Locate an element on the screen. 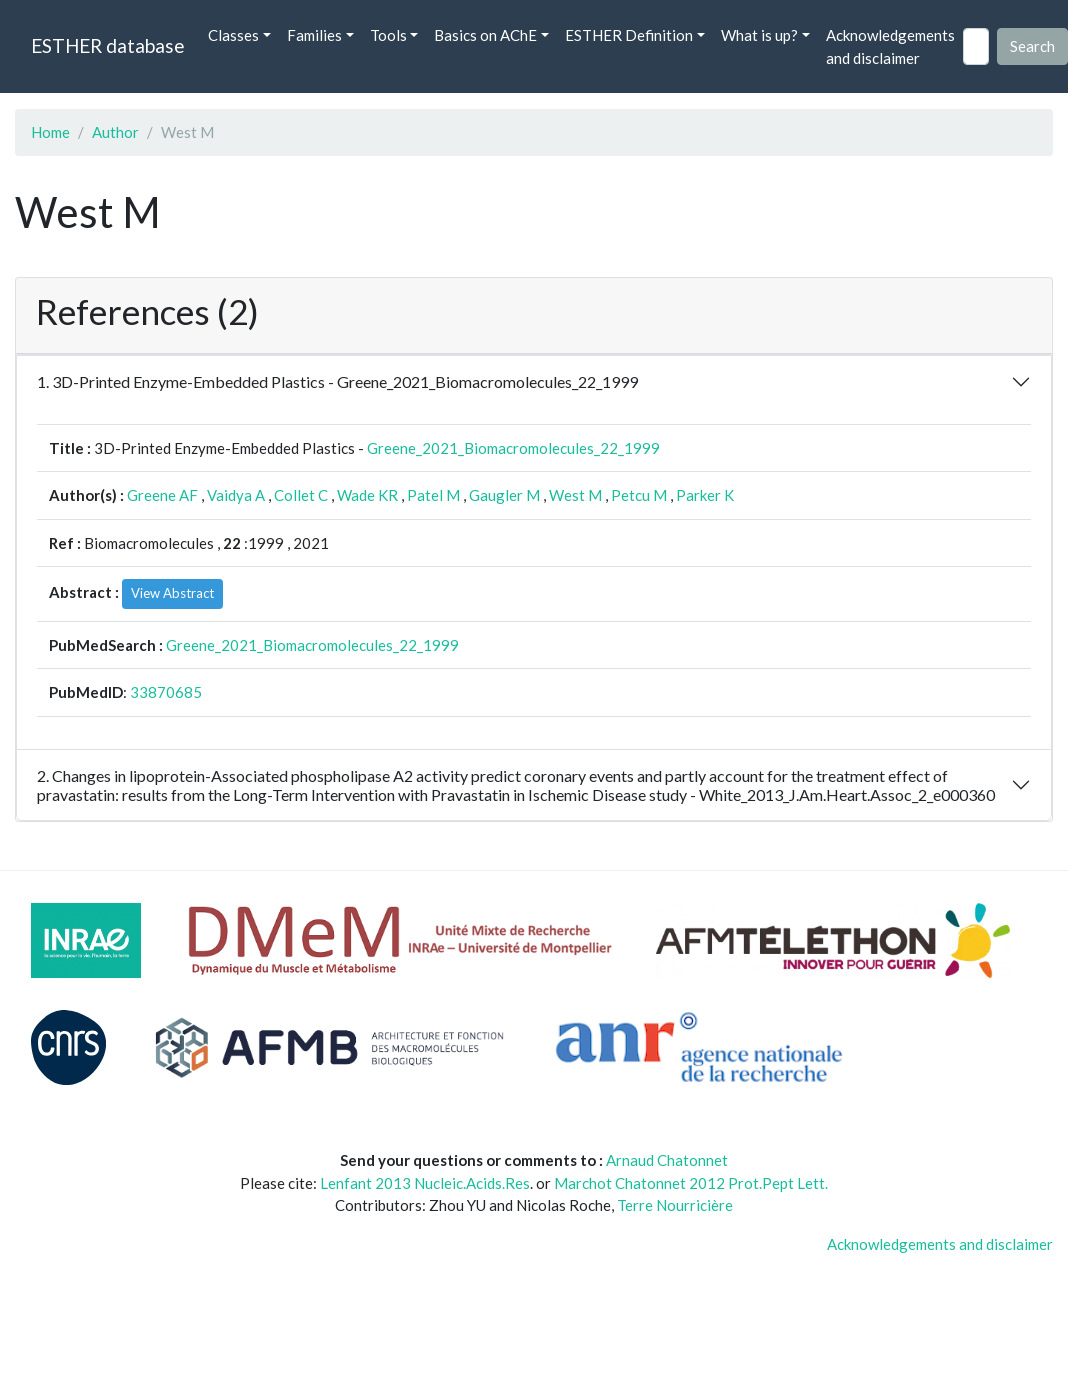 This screenshot has width=1068, height=1397. What is up? [button] is located at coordinates (759, 35).